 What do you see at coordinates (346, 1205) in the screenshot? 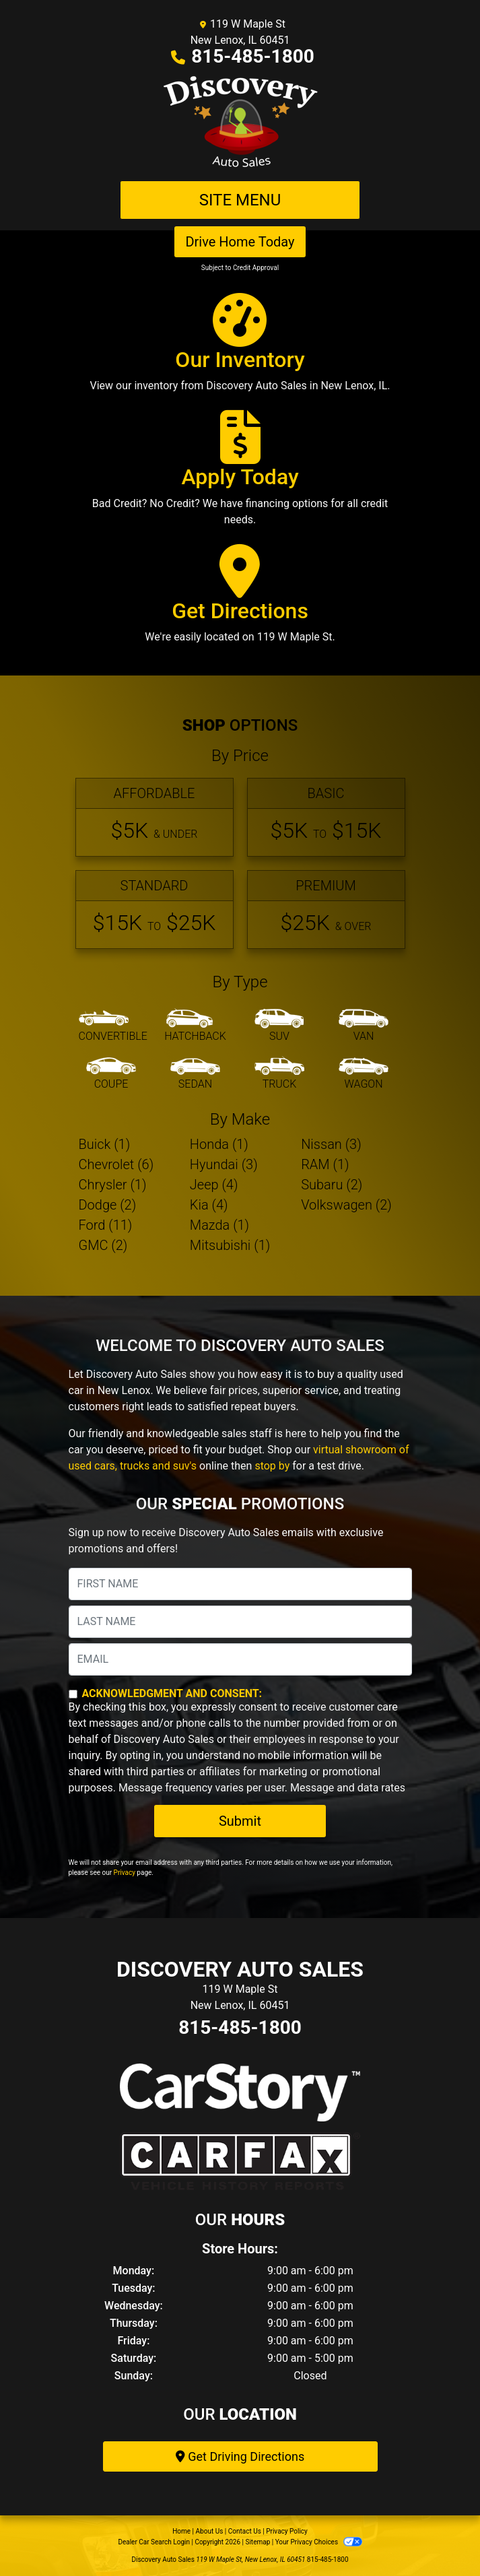
I see `Volkswagen (2) [Volkswagens for sale in New Lenox, IL]` at bounding box center [346, 1205].